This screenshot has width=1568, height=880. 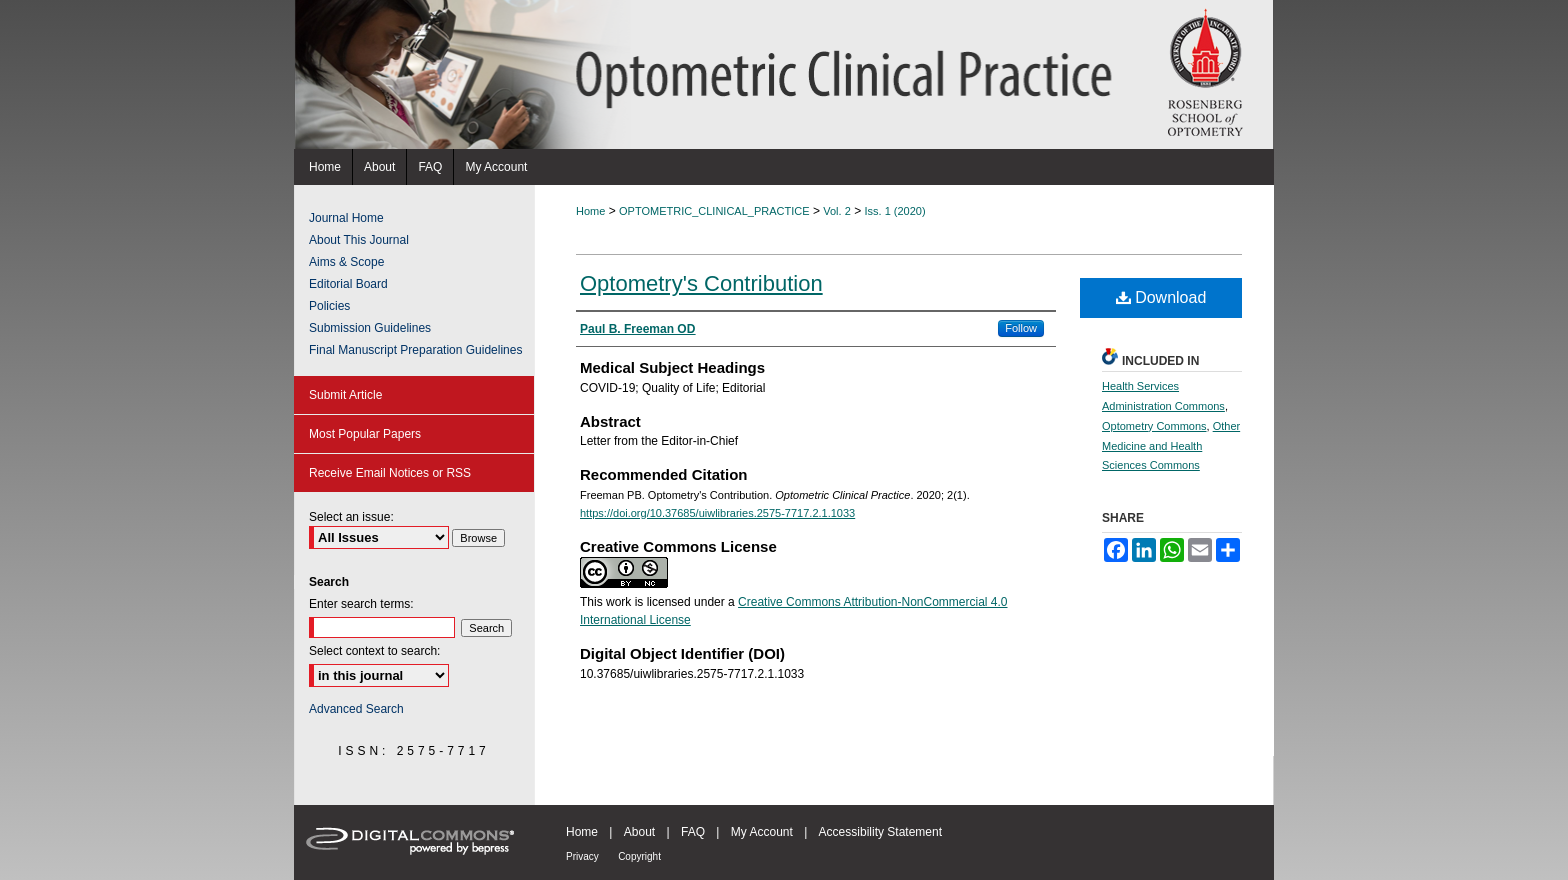 I want to click on Enter search terms:, so click(x=361, y=604).